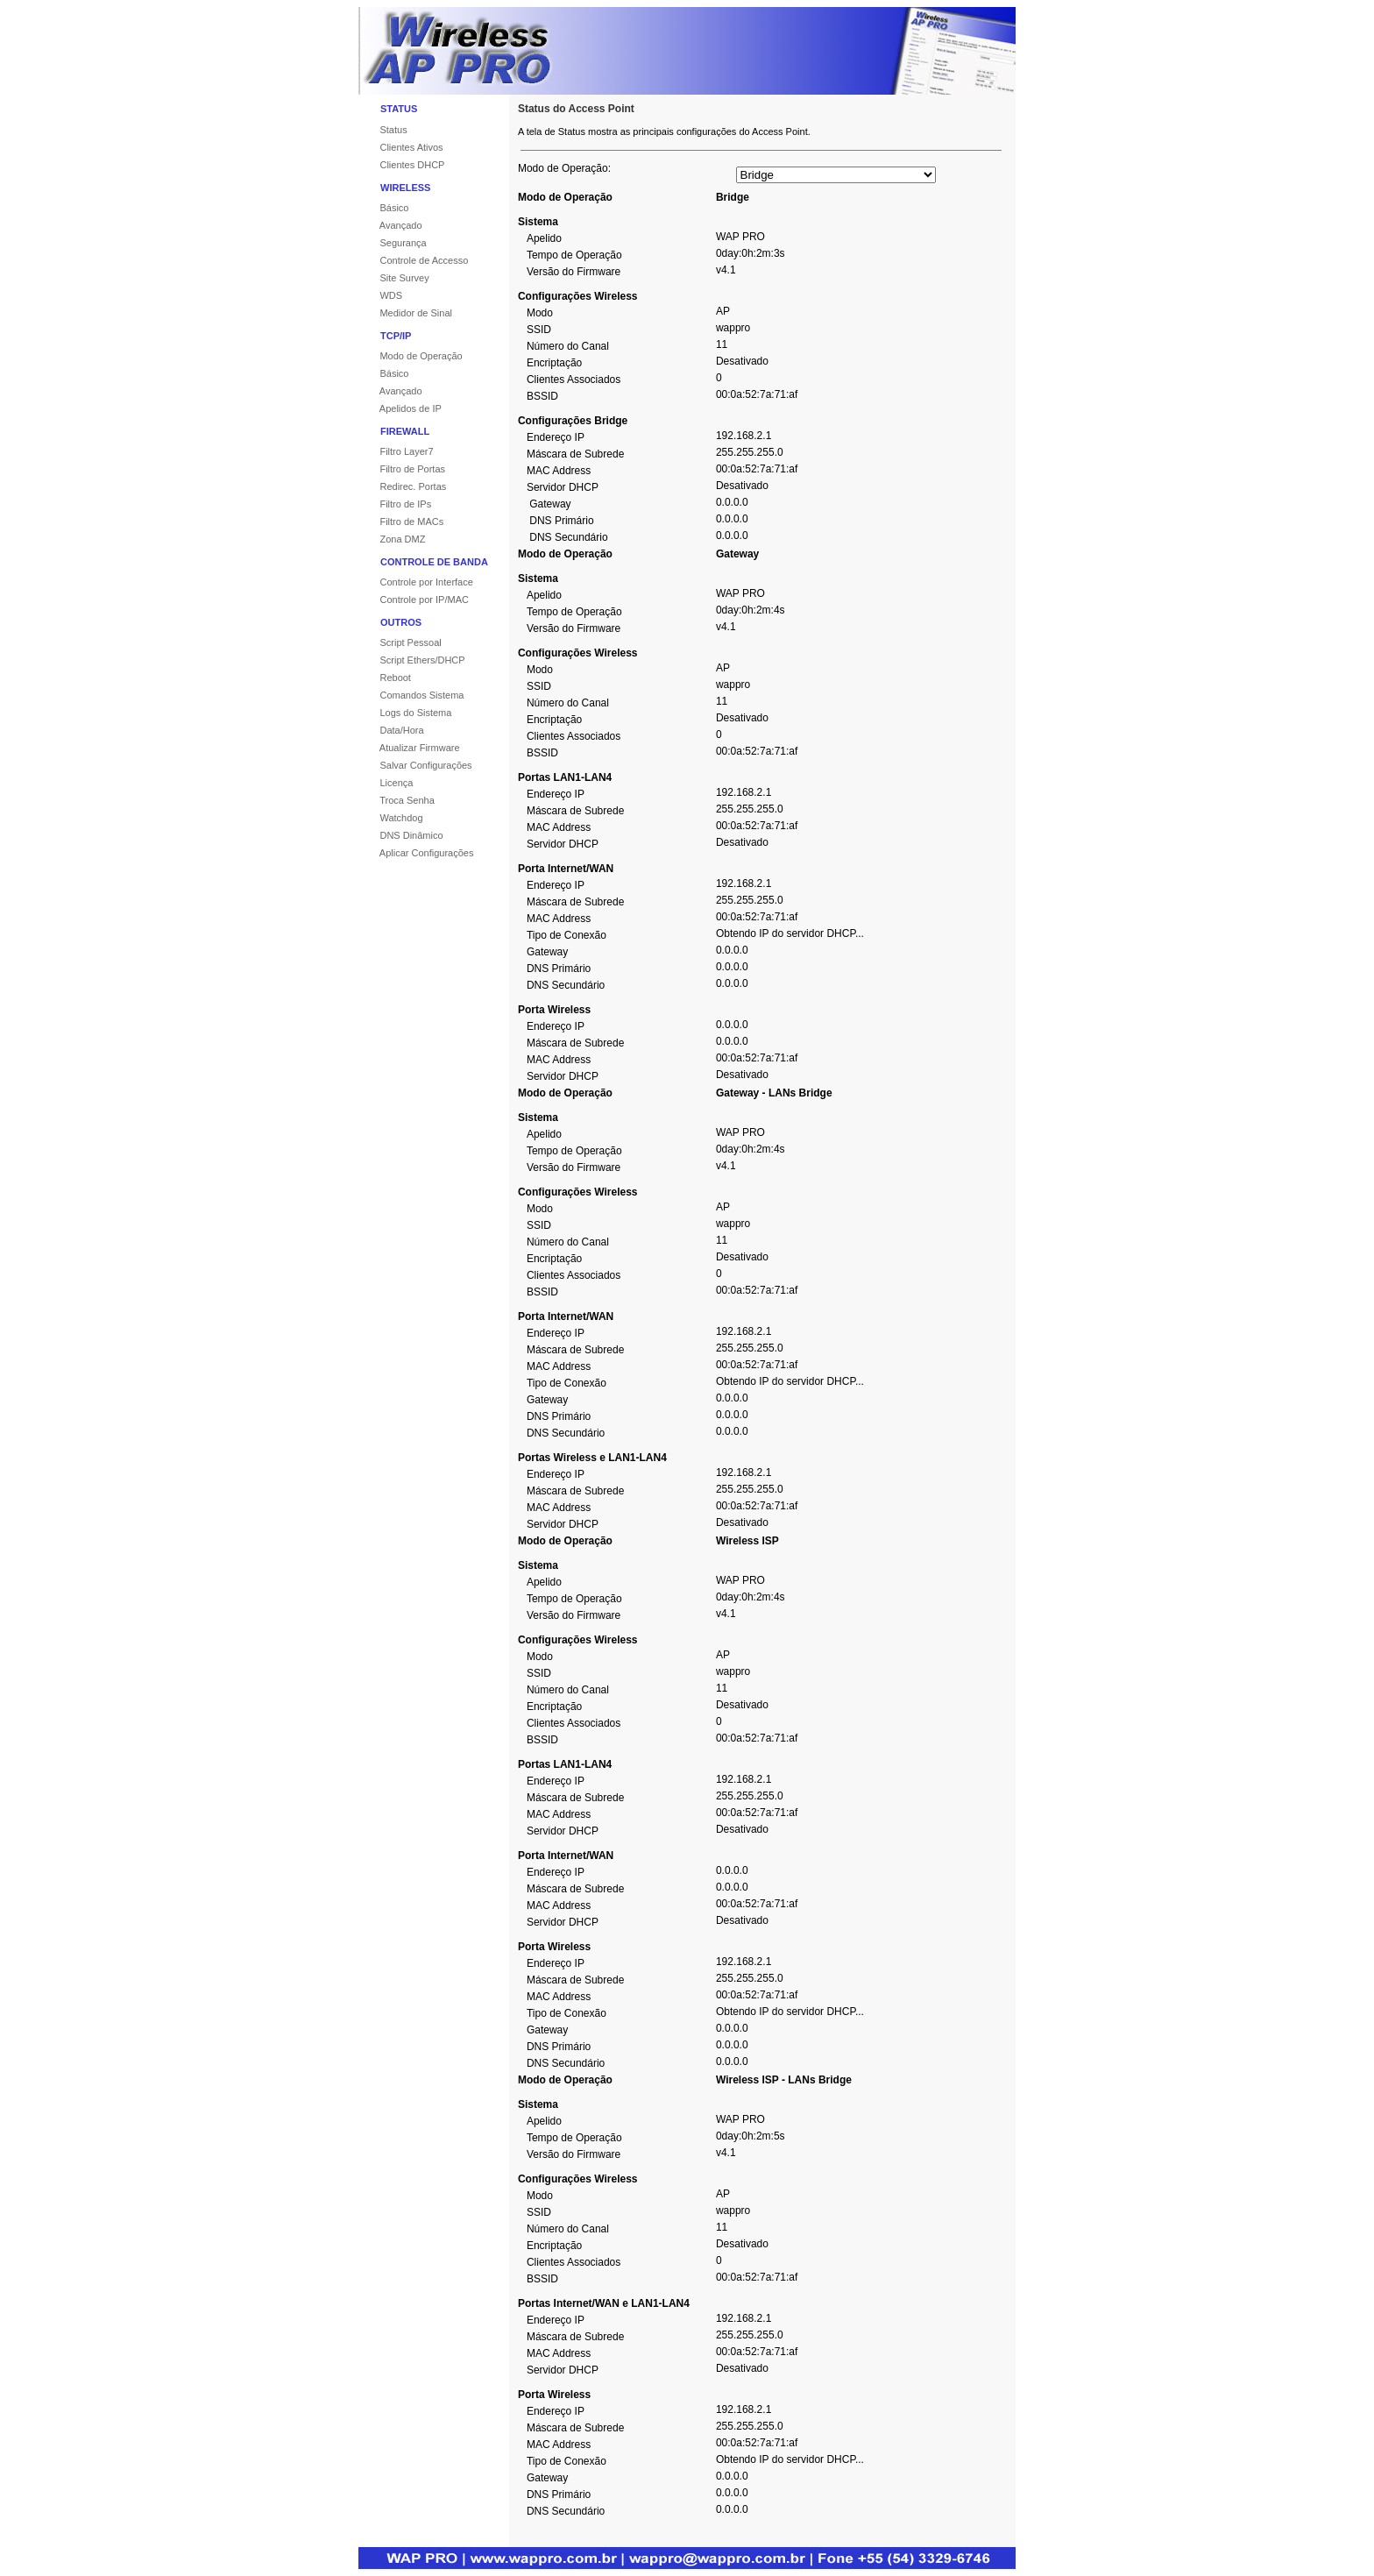 The height and width of the screenshot is (2576, 1374). I want to click on Aplicar Configurações, so click(415, 853).